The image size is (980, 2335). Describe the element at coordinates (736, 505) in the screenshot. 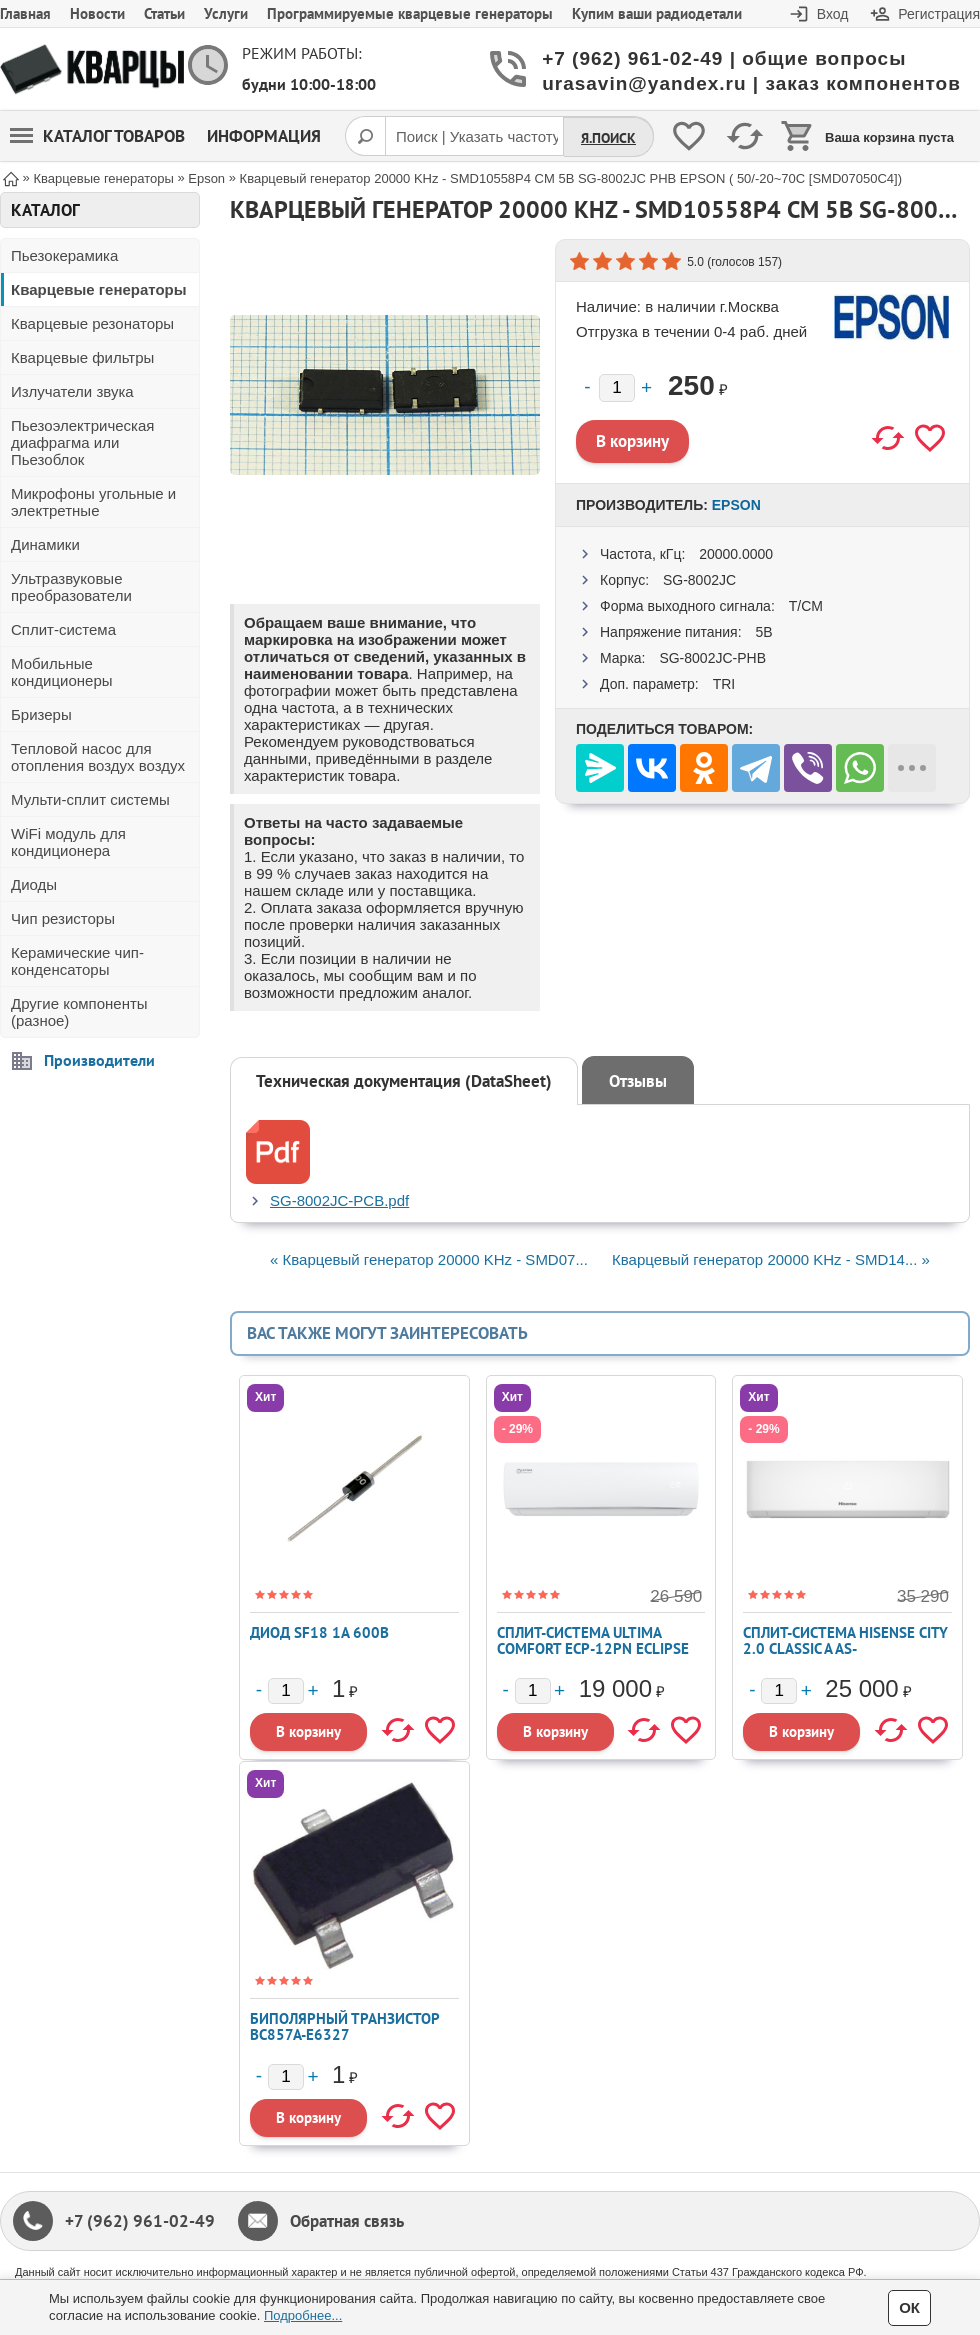

I see `Epson` at that location.